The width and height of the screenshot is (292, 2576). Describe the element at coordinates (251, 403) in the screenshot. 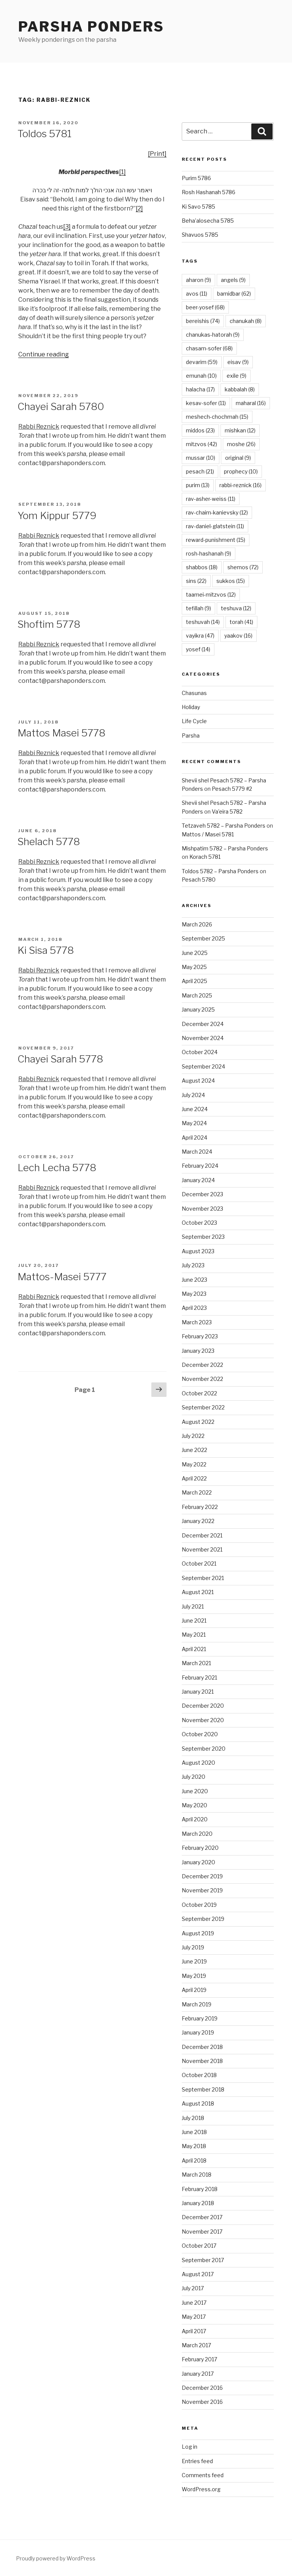

I see `maharal [maharal (16 items)]` at that location.